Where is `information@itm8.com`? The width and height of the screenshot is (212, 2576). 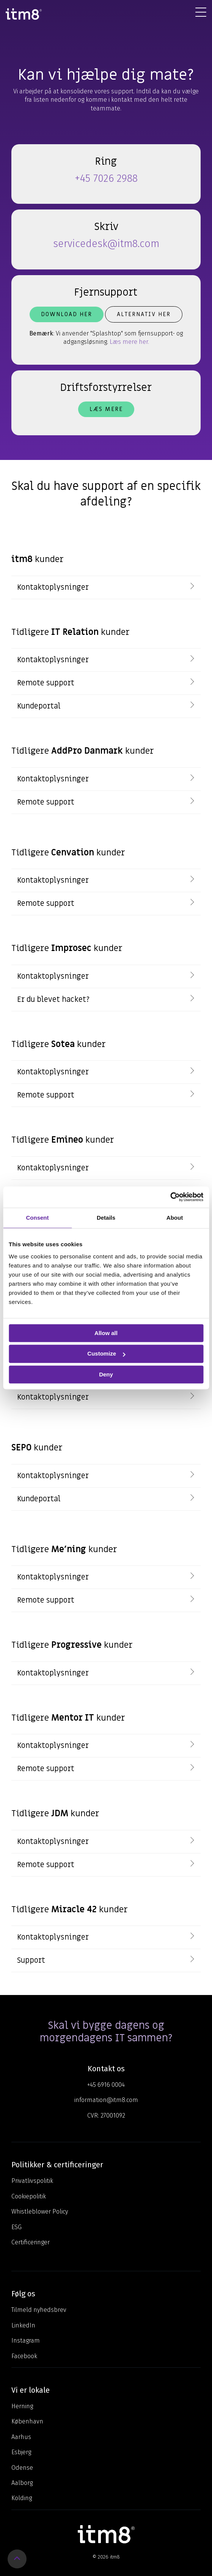
information@itm8.com is located at coordinates (106, 2100).